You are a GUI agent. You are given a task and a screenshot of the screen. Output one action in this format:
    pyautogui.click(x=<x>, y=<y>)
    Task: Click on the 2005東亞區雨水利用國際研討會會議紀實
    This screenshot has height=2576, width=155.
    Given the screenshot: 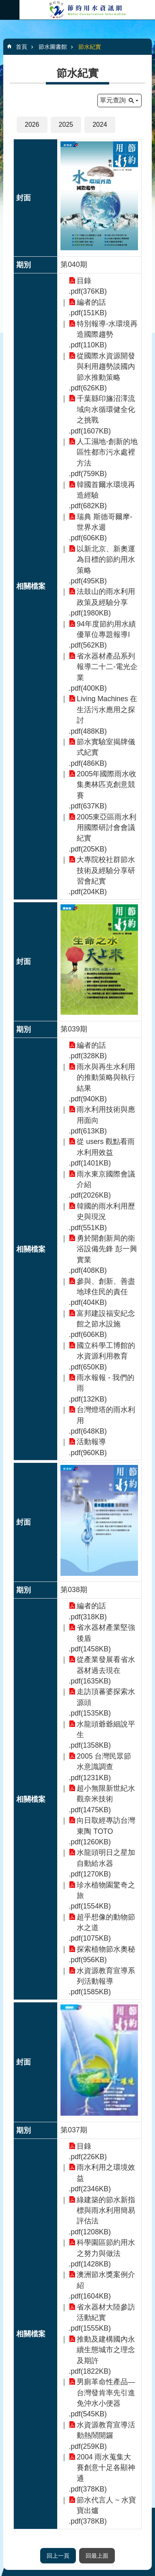 What is the action you would take?
    pyautogui.click(x=106, y=828)
    